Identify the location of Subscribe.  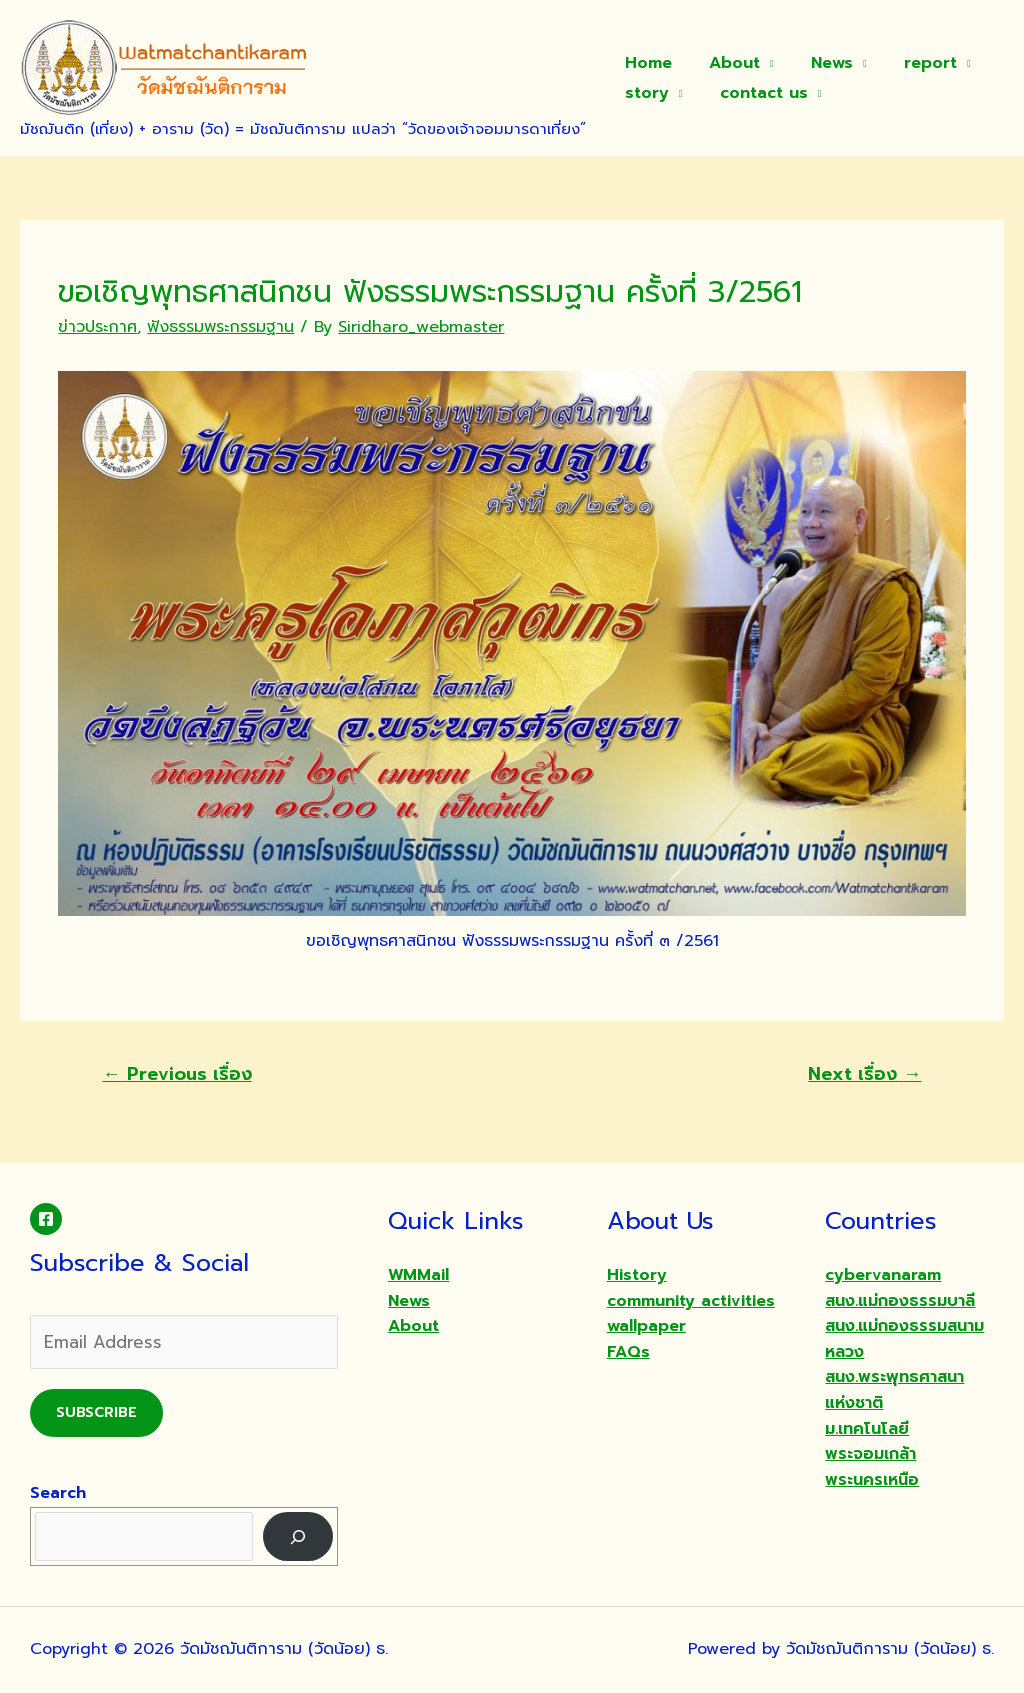
(96, 1412).